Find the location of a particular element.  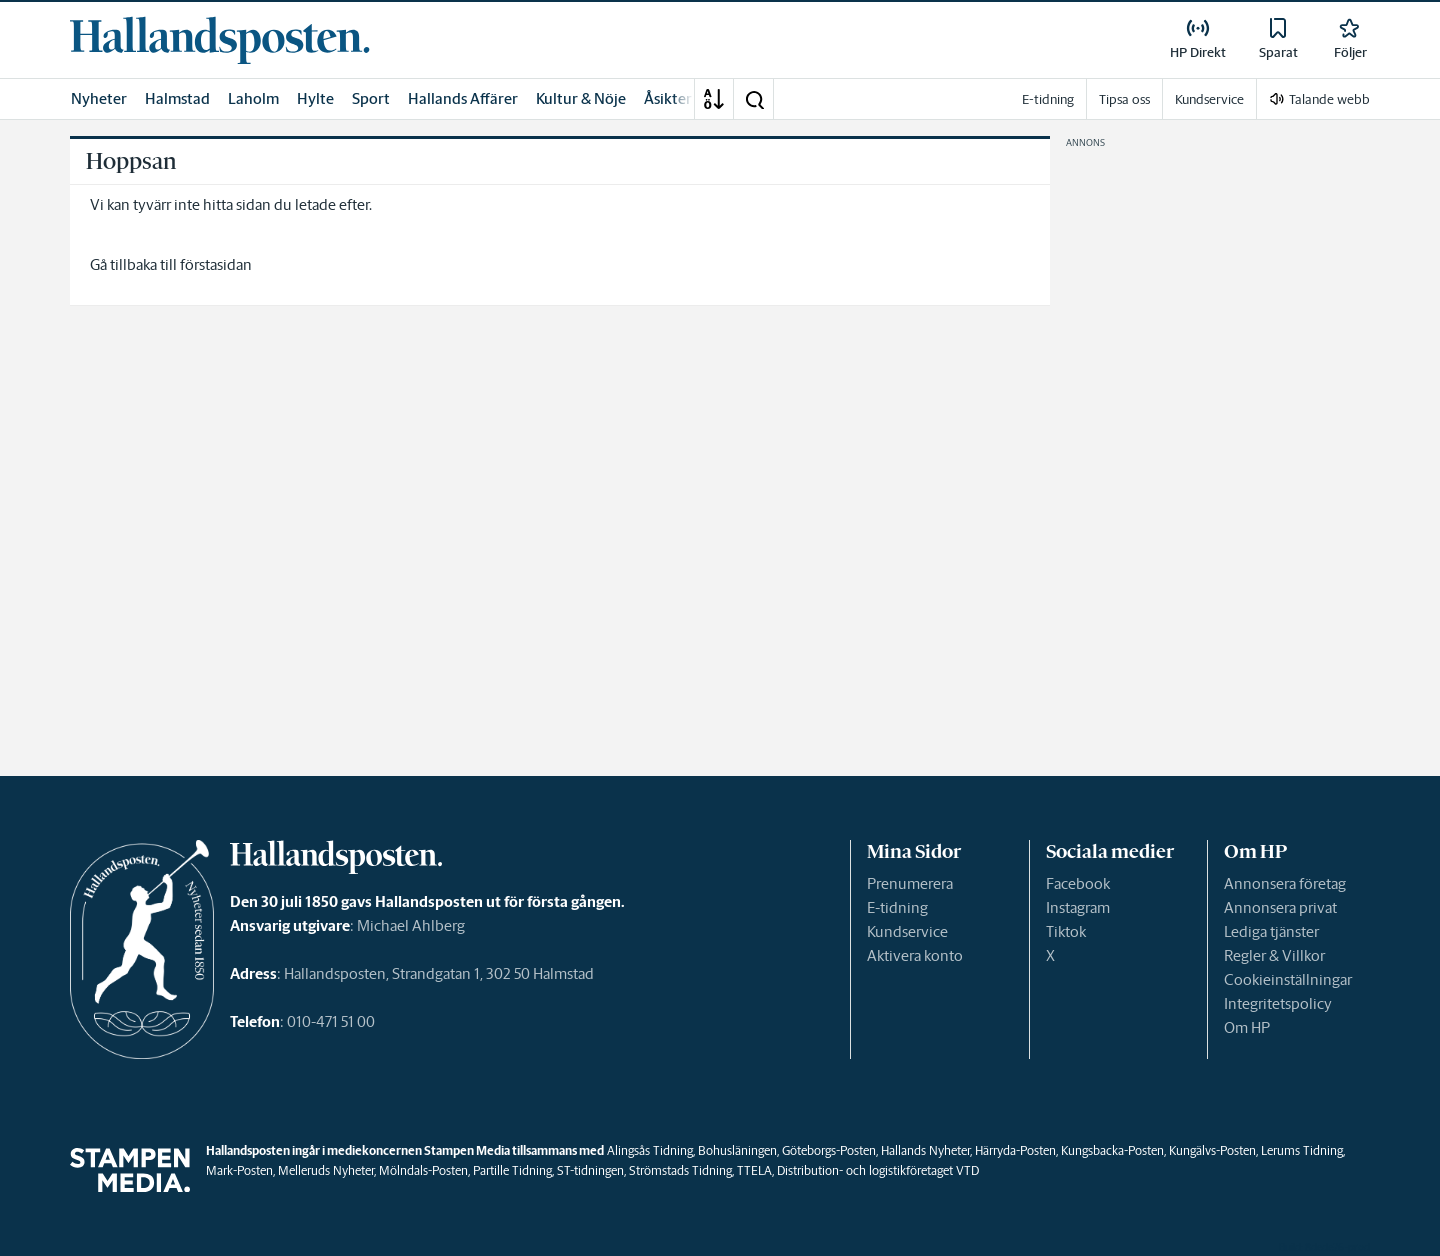

Melleruds Nyheter is located at coordinates (326, 1170).